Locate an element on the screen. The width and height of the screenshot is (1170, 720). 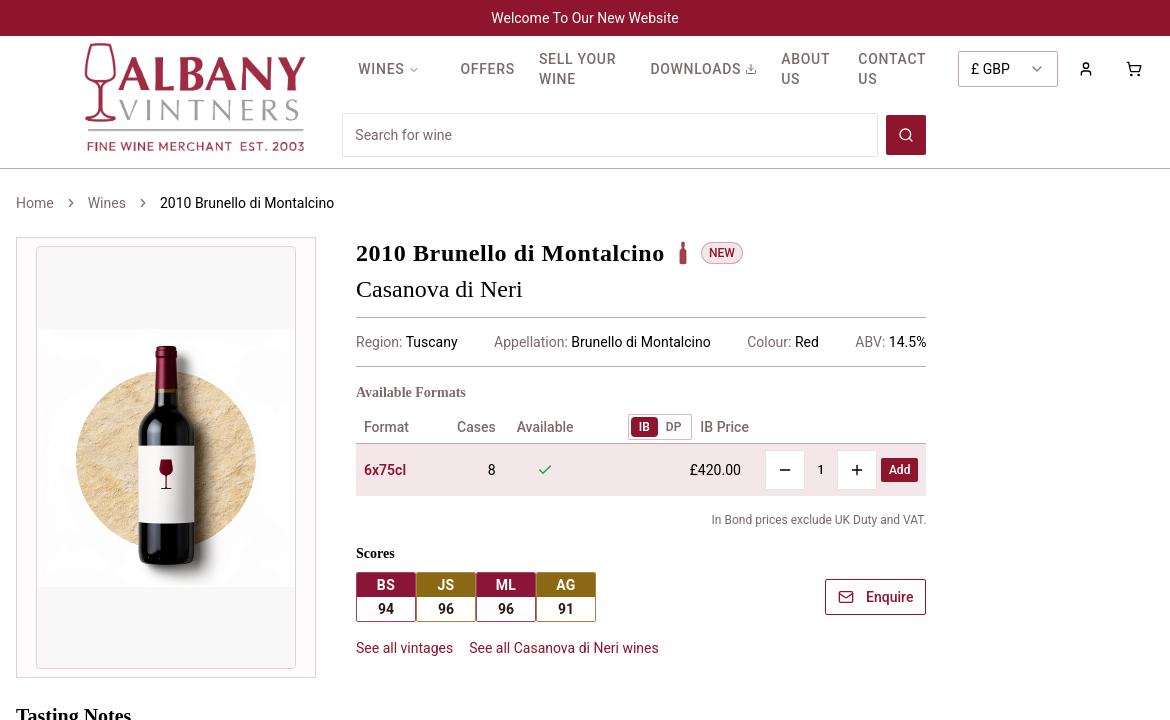
[Search for wines] is located at coordinates (610, 135).